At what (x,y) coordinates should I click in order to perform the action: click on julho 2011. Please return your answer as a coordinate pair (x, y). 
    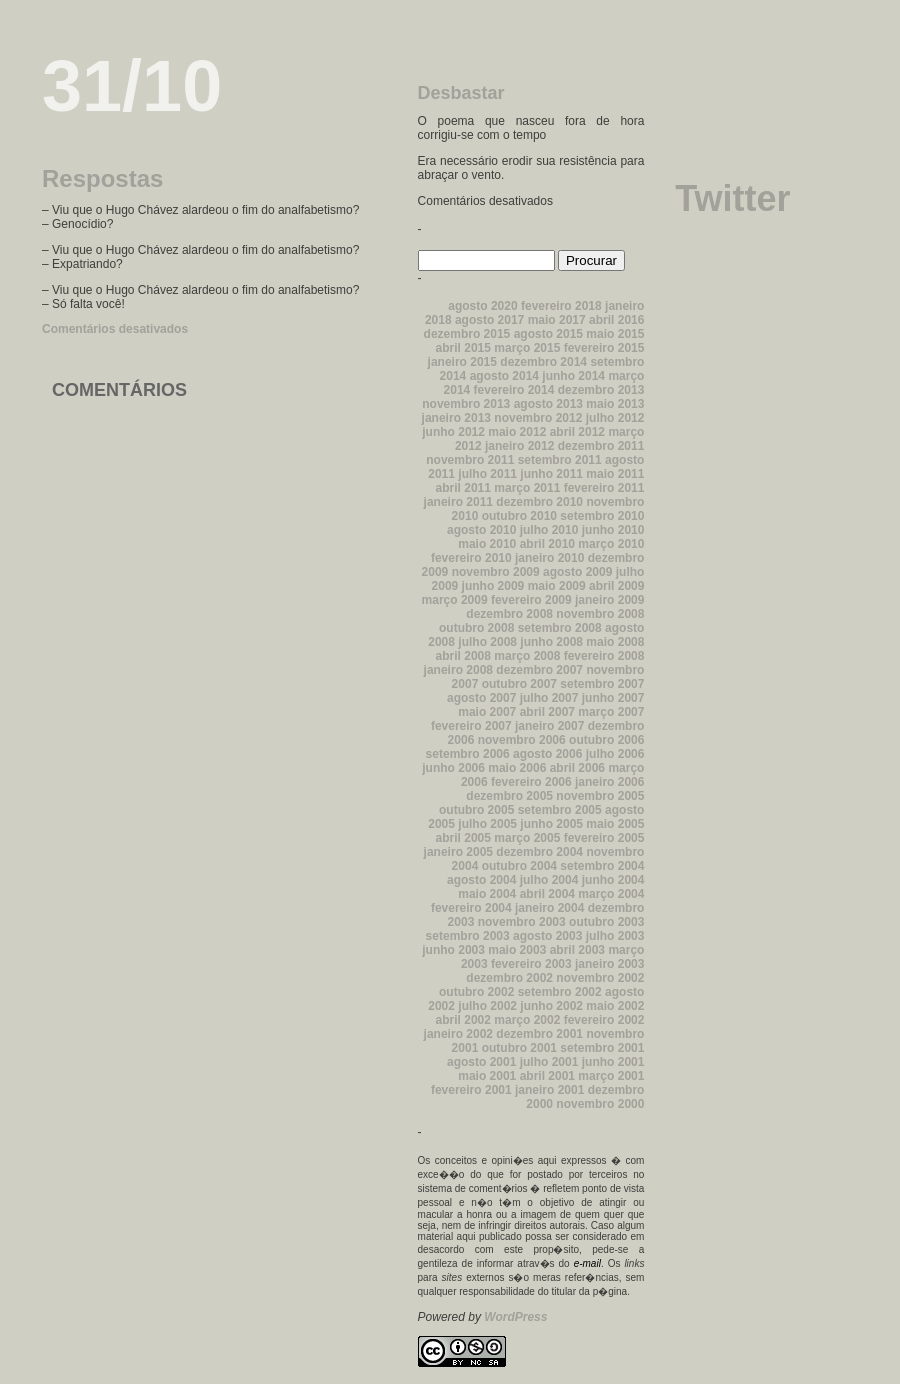
    Looking at the image, I should click on (487, 474).